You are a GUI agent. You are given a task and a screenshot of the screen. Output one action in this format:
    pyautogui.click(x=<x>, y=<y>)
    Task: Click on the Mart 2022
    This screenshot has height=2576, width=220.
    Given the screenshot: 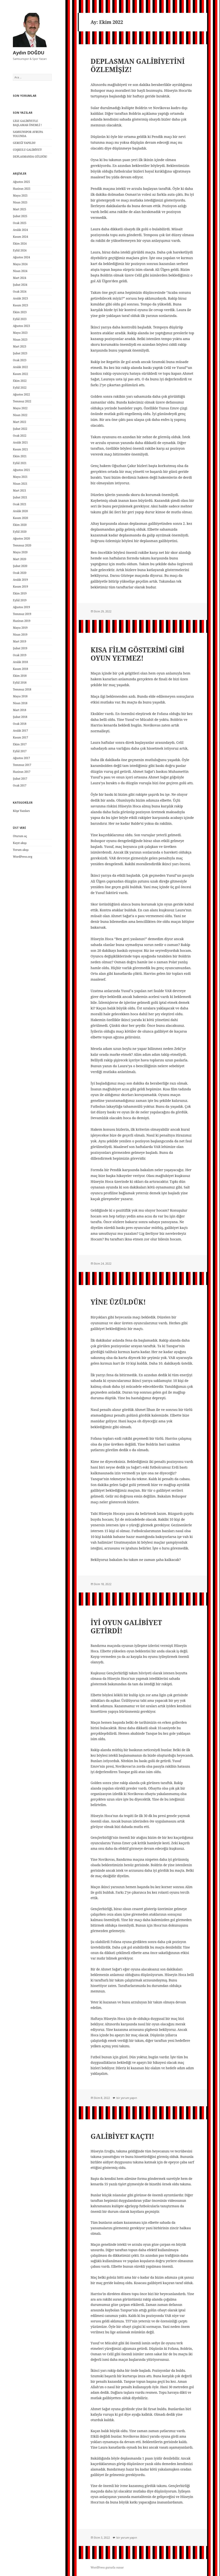 What is the action you would take?
    pyautogui.click(x=19, y=422)
    